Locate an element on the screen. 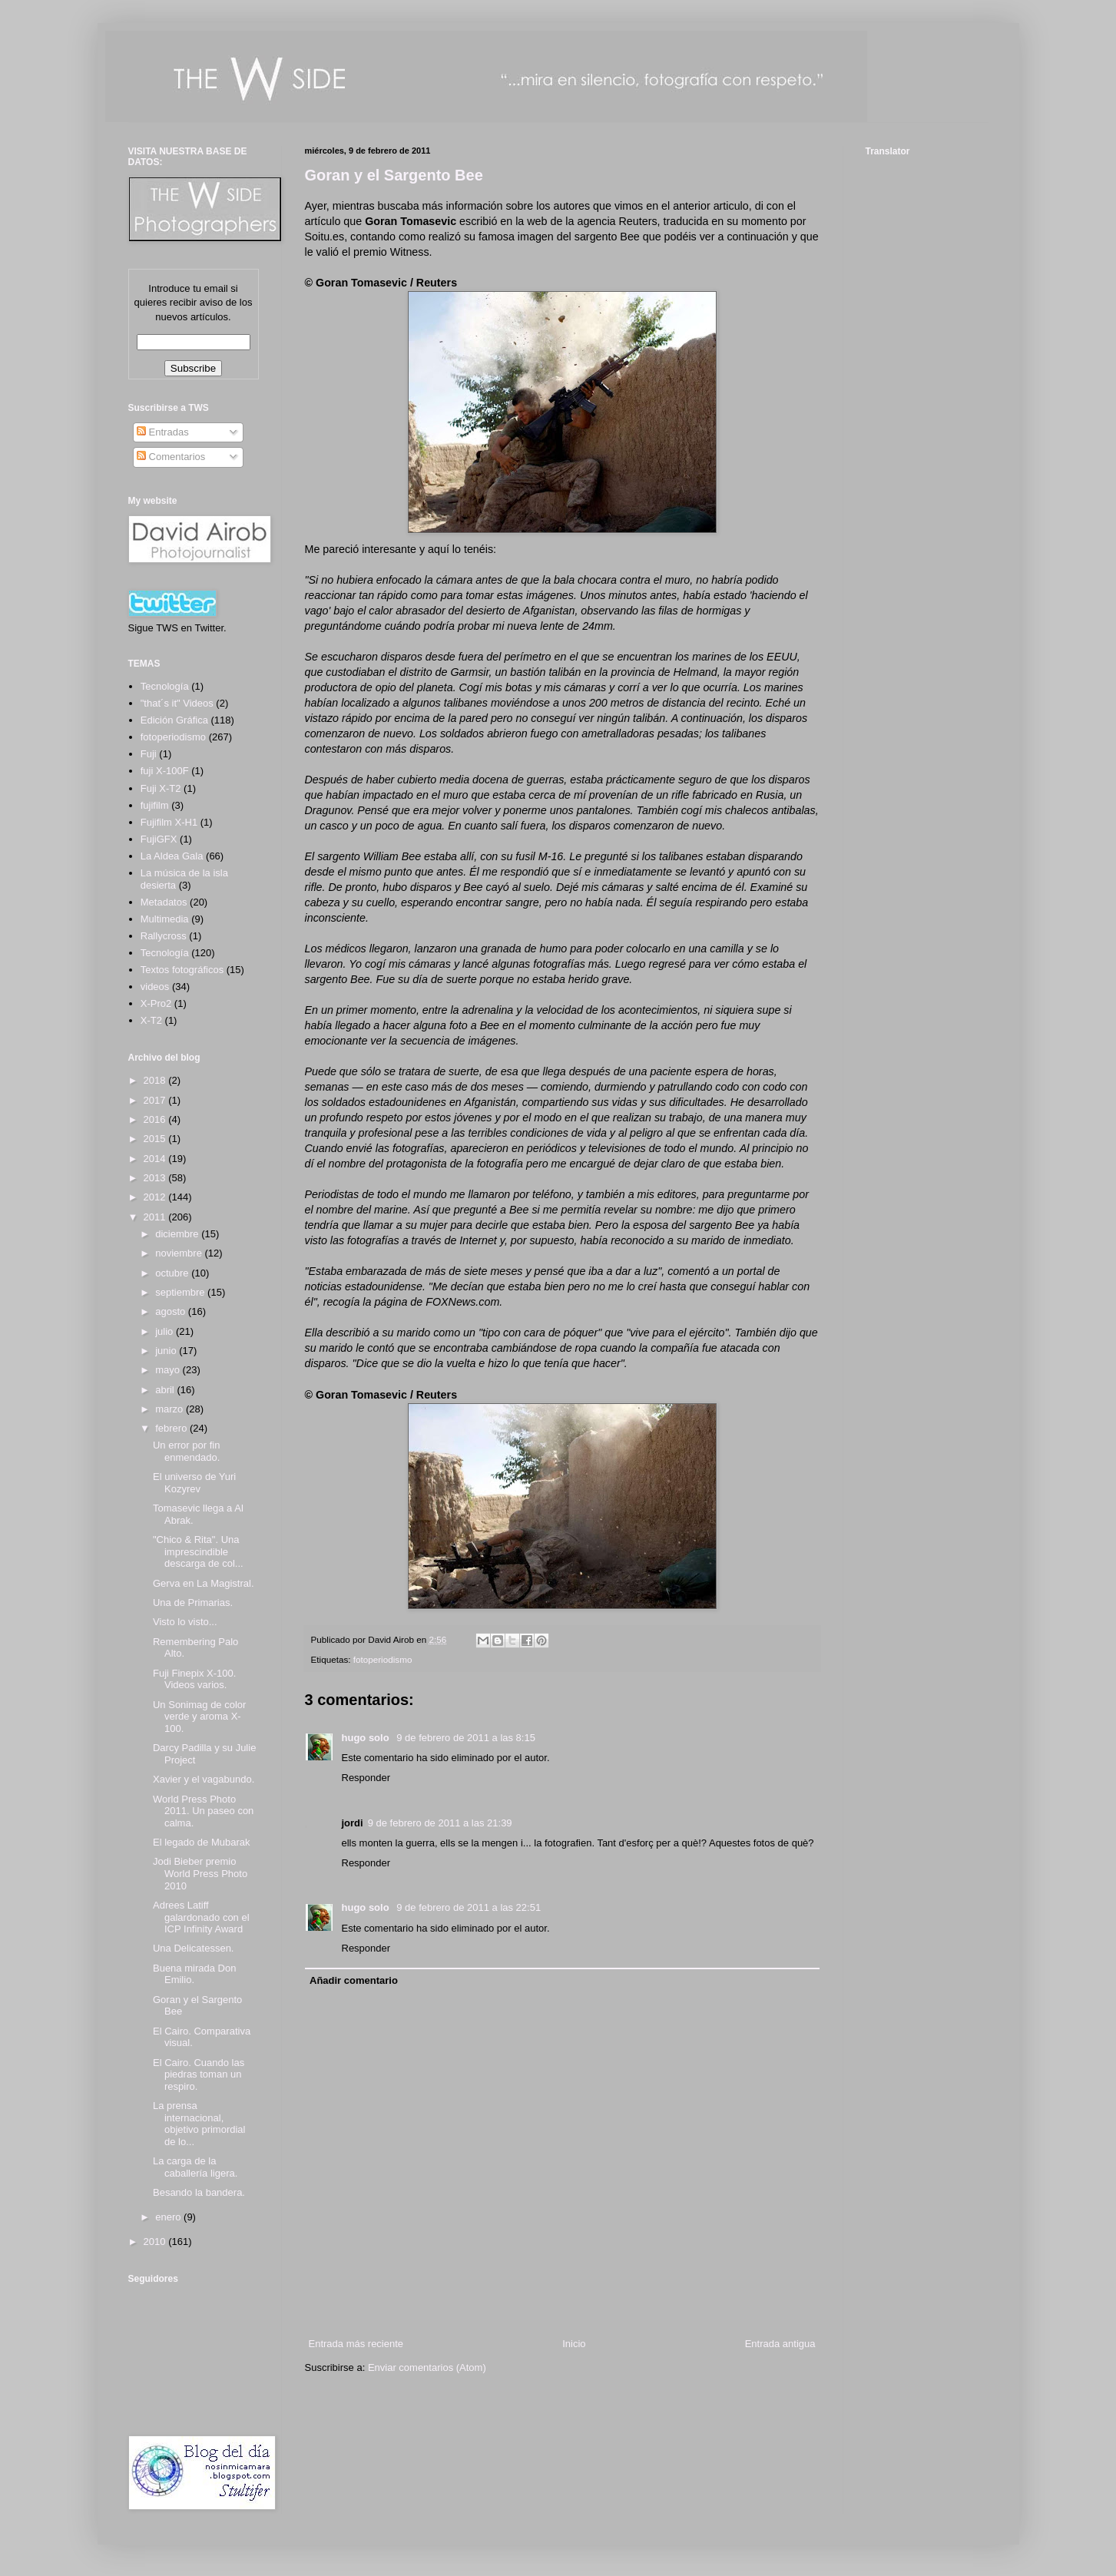  Fuji Finepix X-100. Videos varios. is located at coordinates (194, 1679).